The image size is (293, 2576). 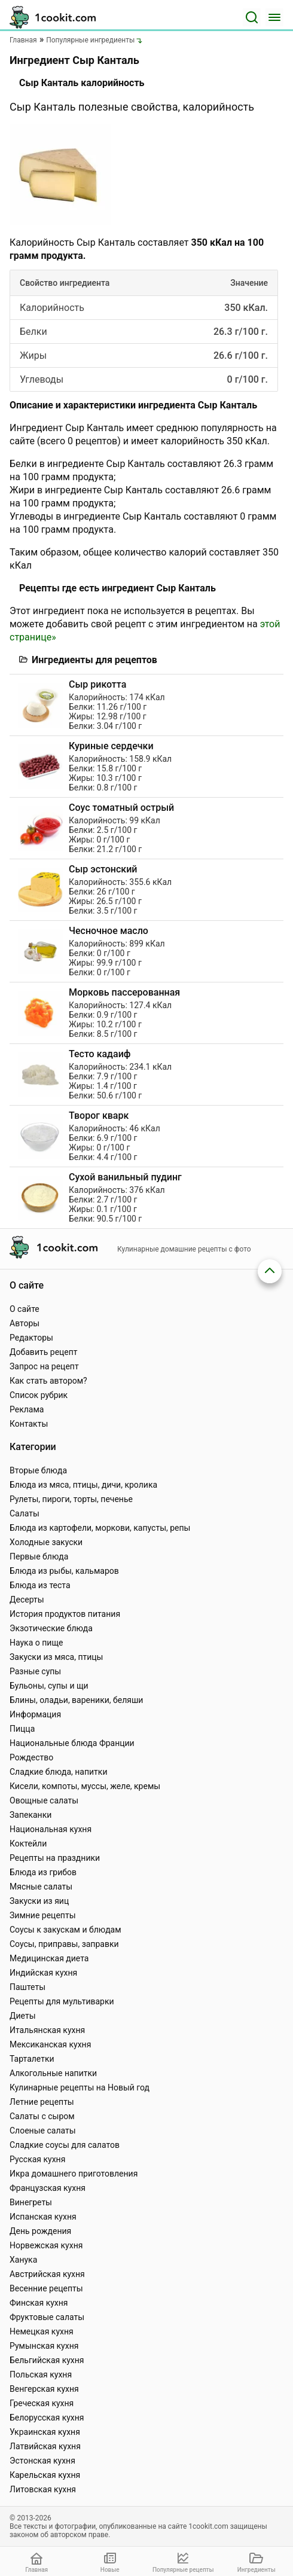 What do you see at coordinates (79, 2087) in the screenshot?
I see `Кулинарные рецепты на Новый год` at bounding box center [79, 2087].